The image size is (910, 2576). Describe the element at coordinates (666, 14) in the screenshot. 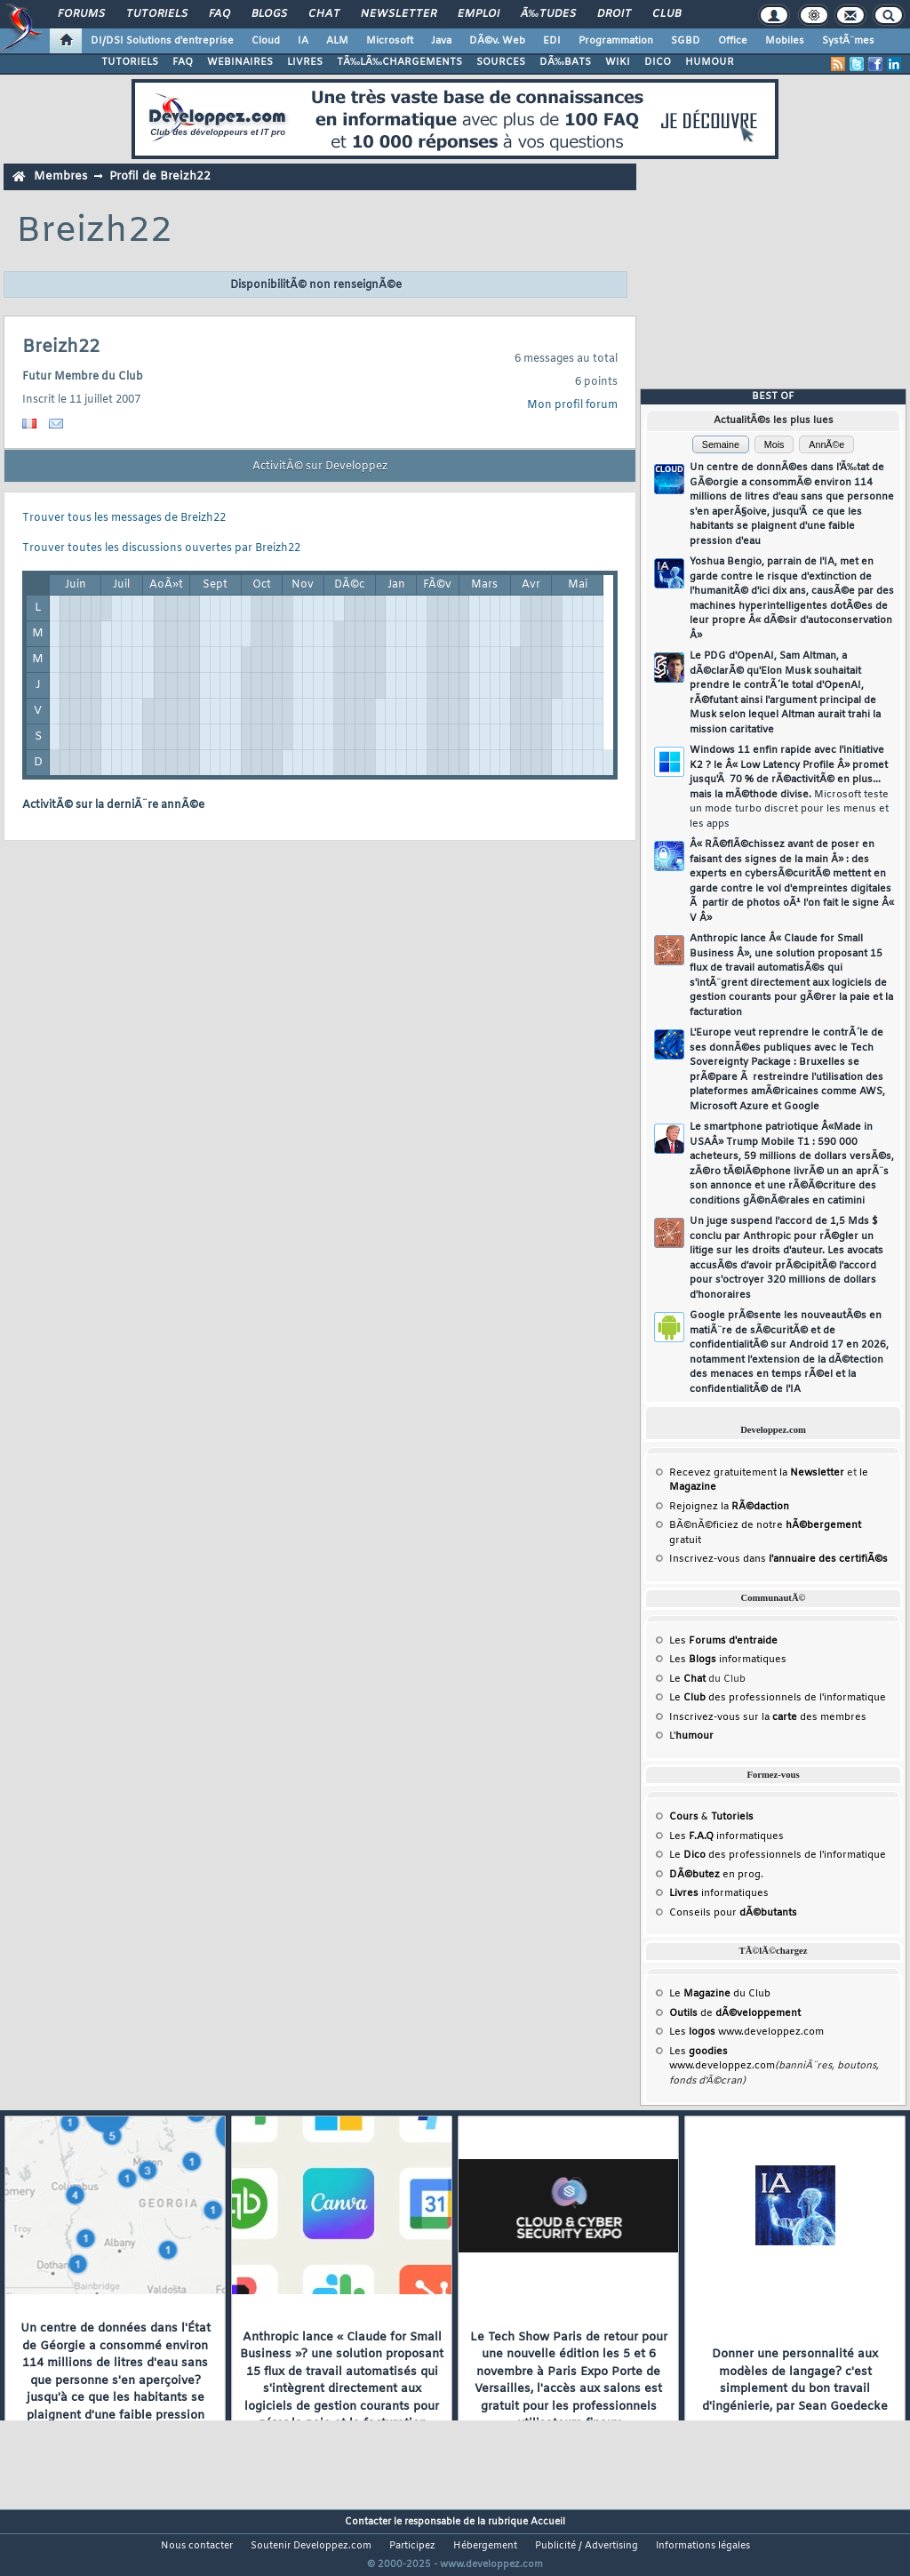

I see `Club` at that location.